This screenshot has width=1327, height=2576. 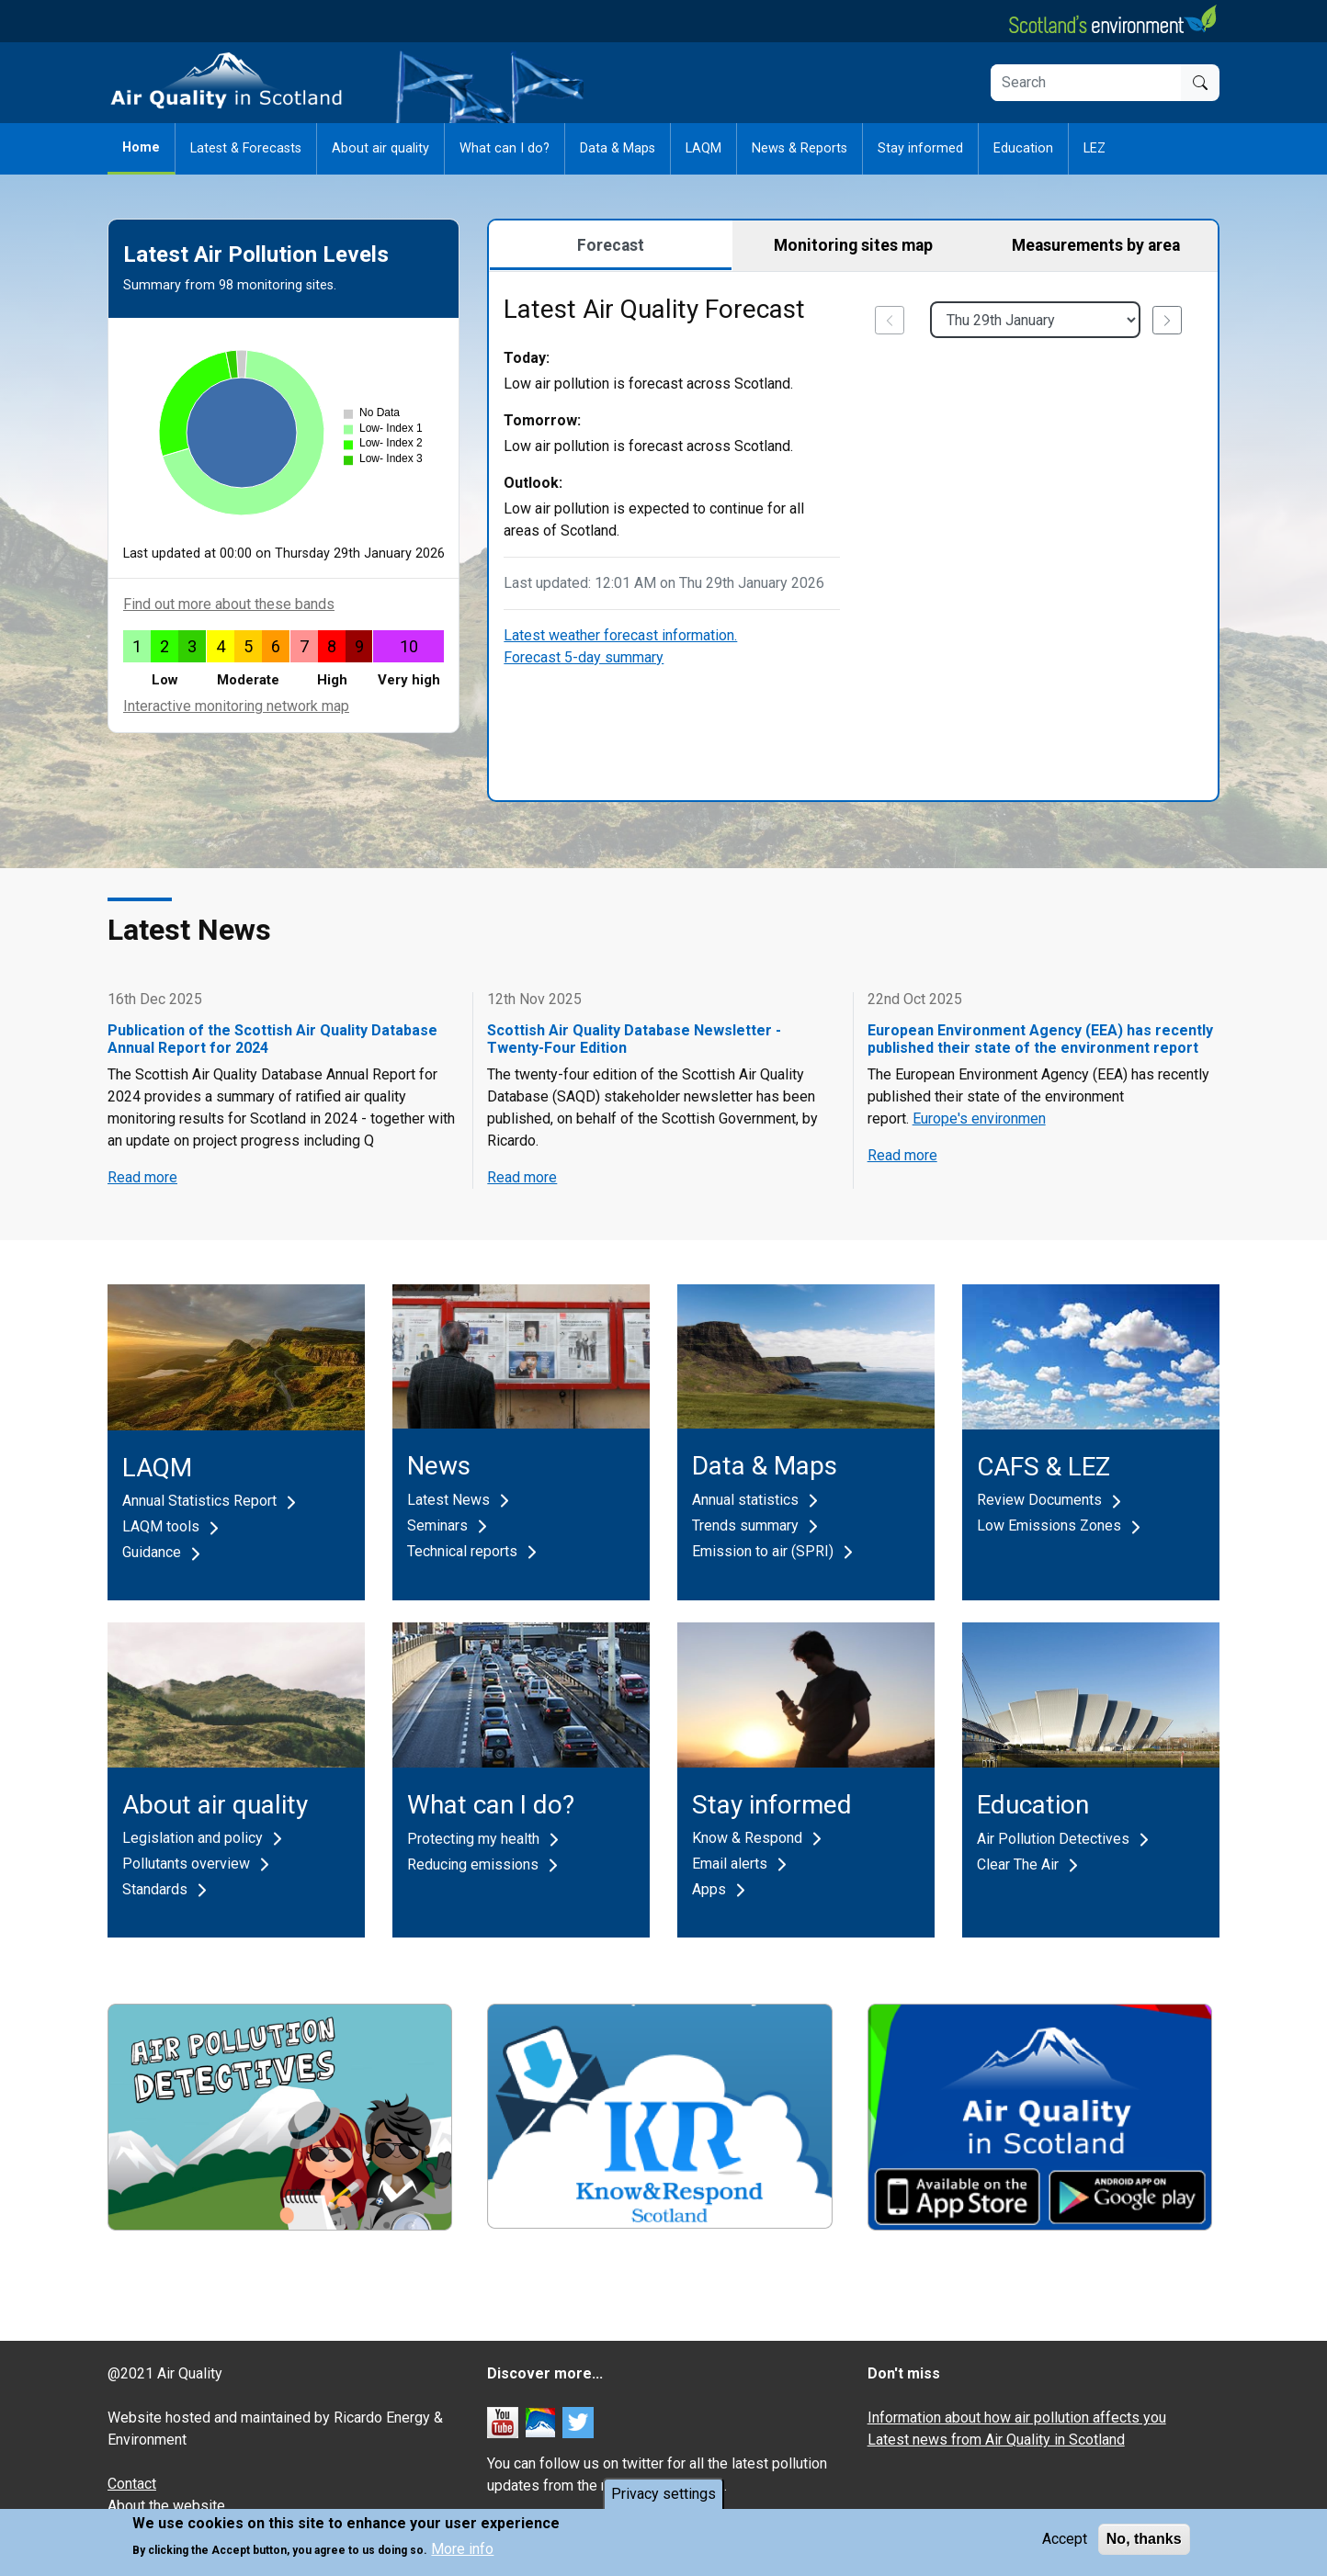 What do you see at coordinates (663, 2499) in the screenshot?
I see `Privacy settings` at bounding box center [663, 2499].